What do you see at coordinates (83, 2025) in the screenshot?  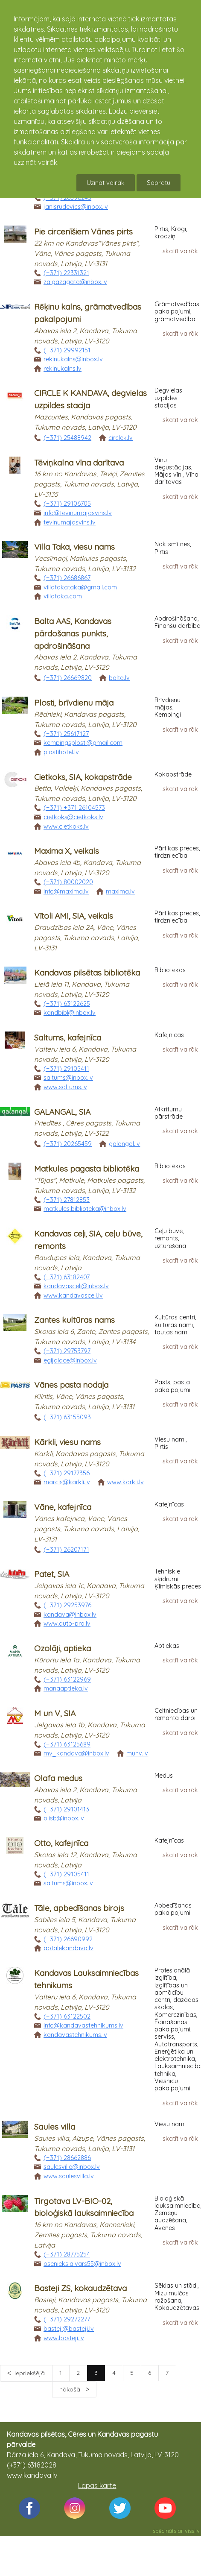 I see `info@kandavastehnikums.lv` at bounding box center [83, 2025].